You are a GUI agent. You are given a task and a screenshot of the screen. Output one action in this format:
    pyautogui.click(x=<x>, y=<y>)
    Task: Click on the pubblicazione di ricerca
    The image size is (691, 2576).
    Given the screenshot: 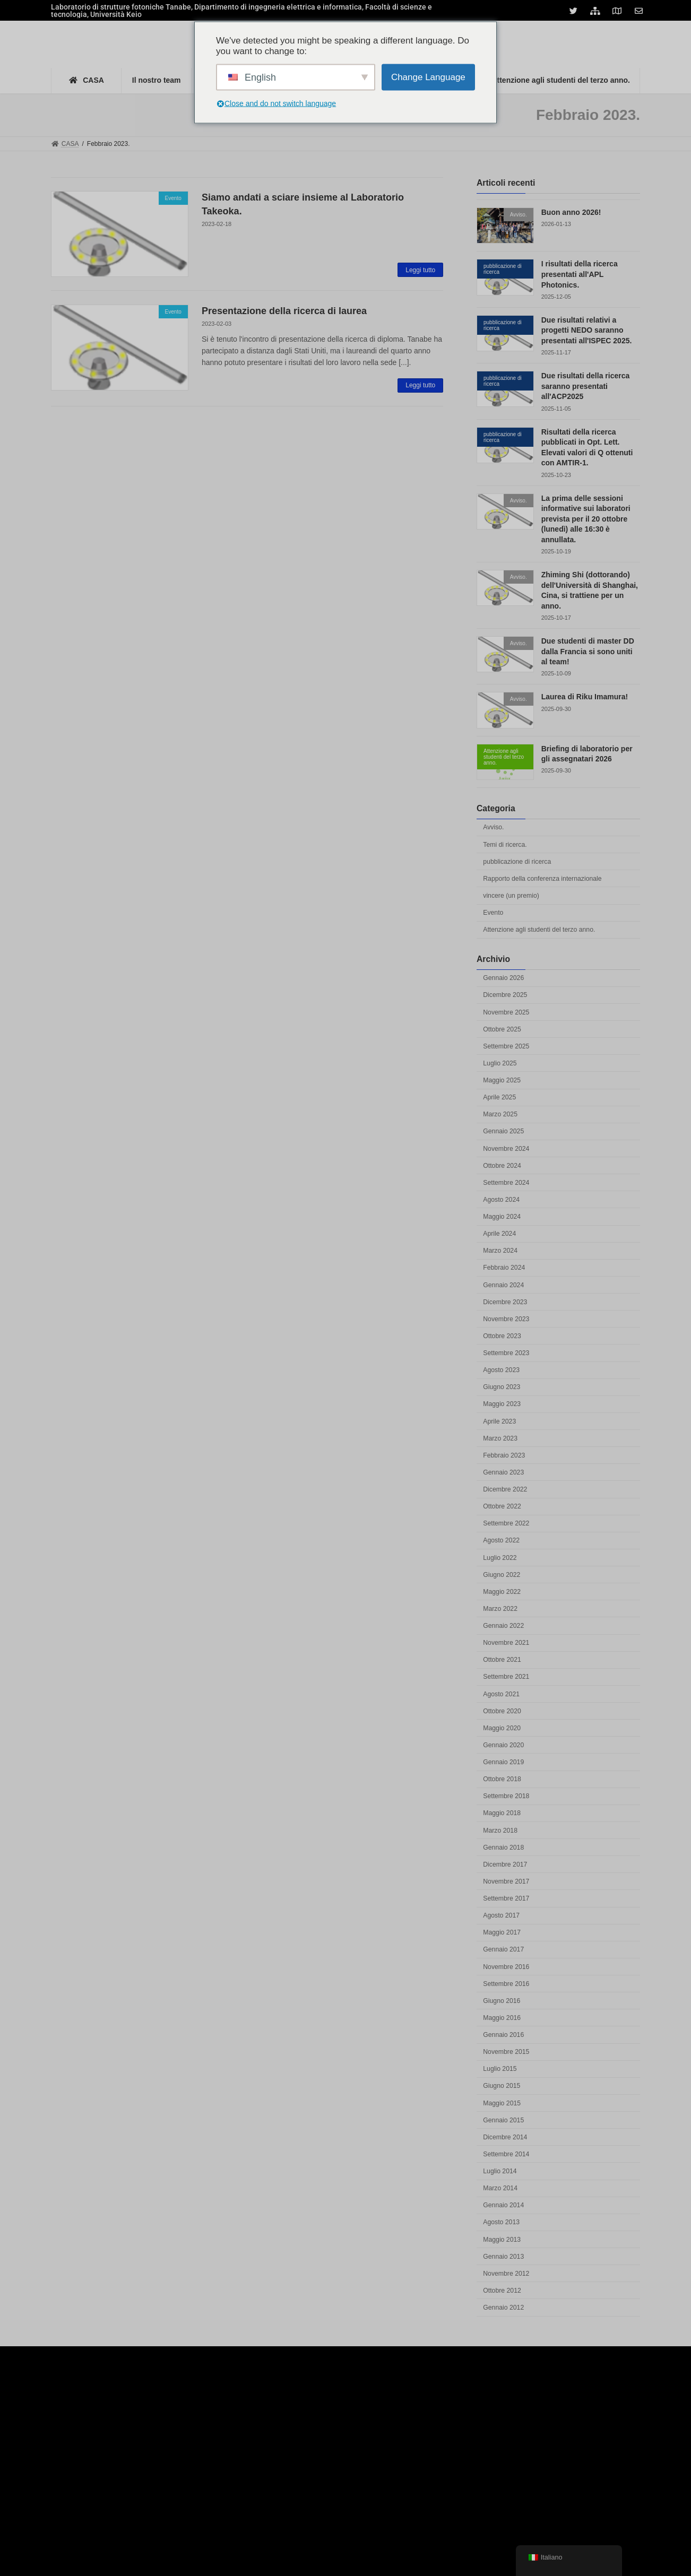 What is the action you would take?
    pyautogui.click(x=517, y=861)
    